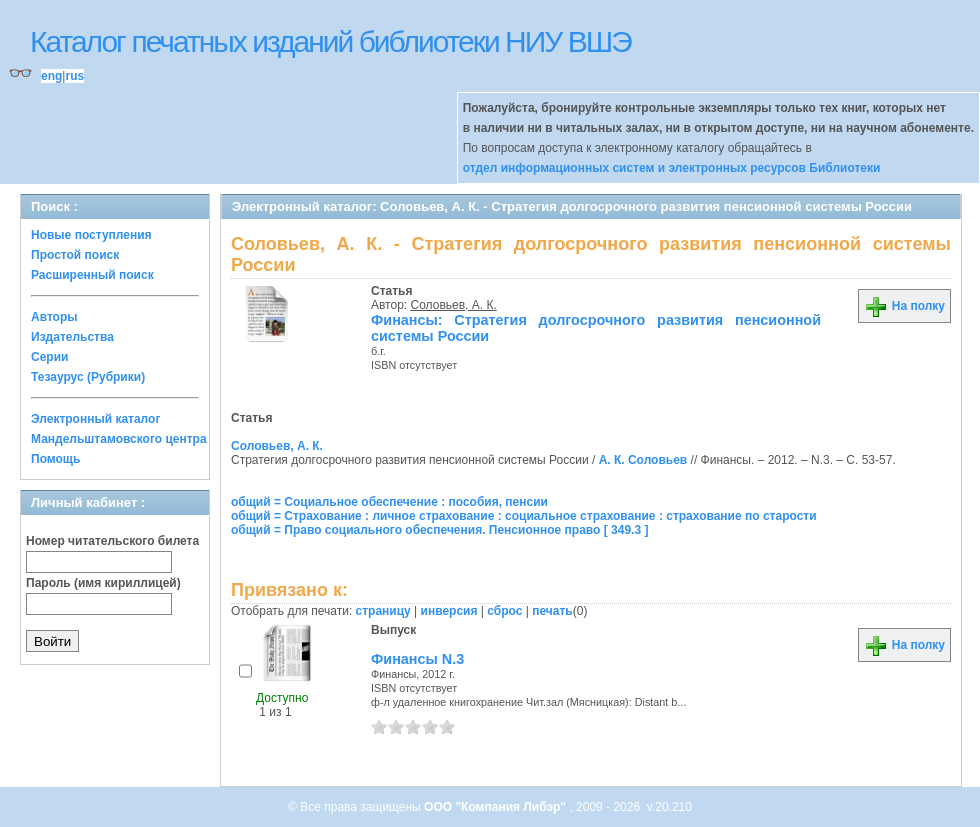  What do you see at coordinates (417, 659) in the screenshot?
I see `Финансы N.3` at bounding box center [417, 659].